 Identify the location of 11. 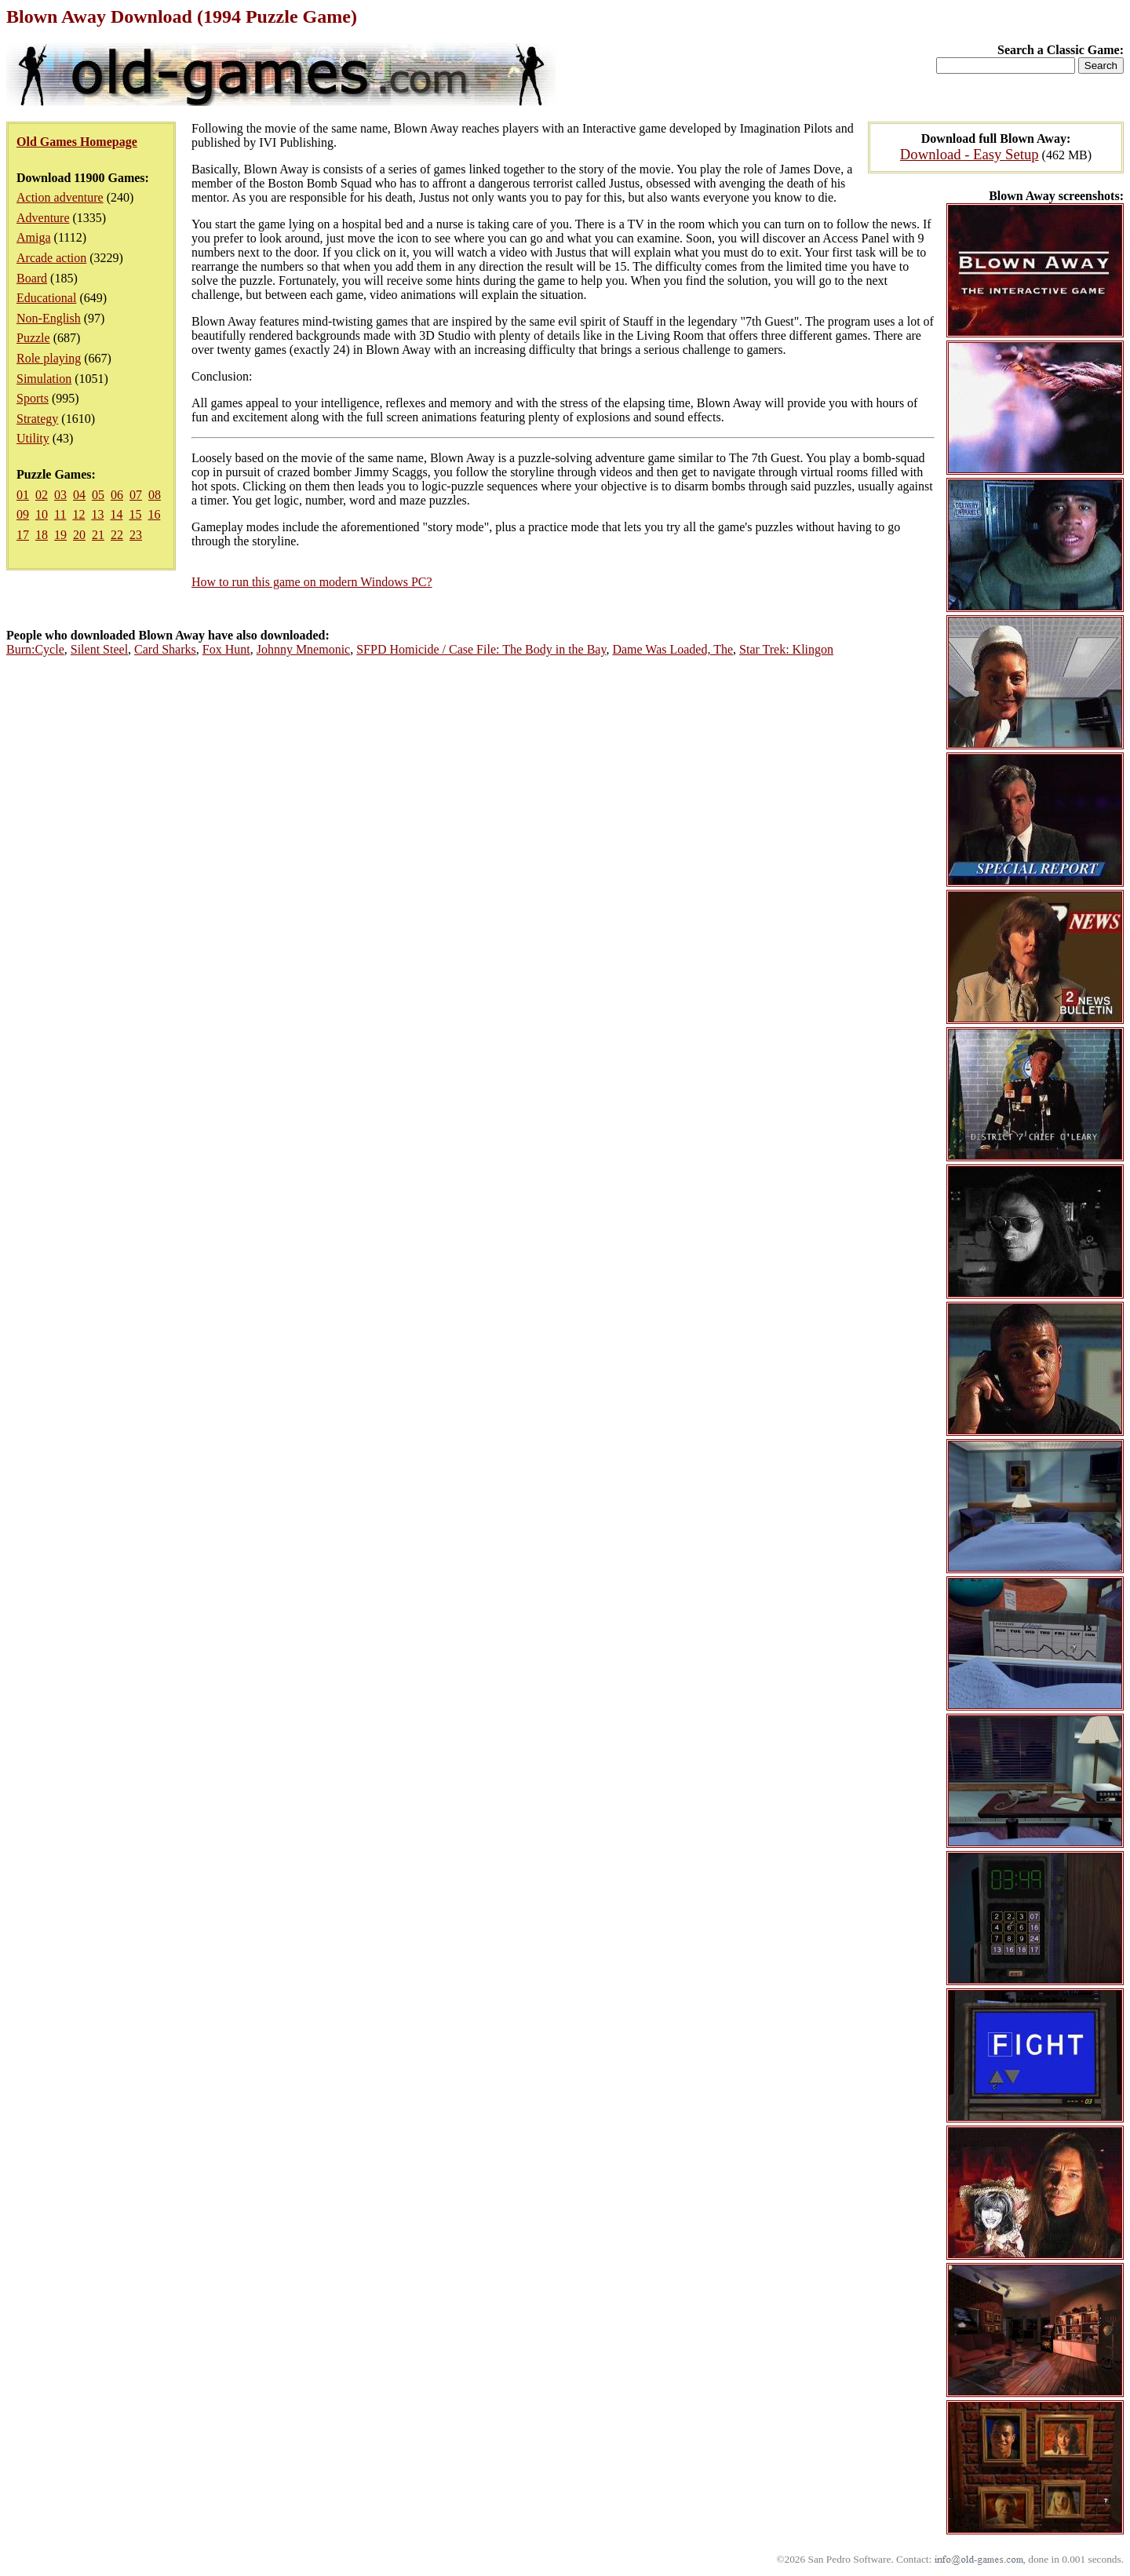
(60, 514).